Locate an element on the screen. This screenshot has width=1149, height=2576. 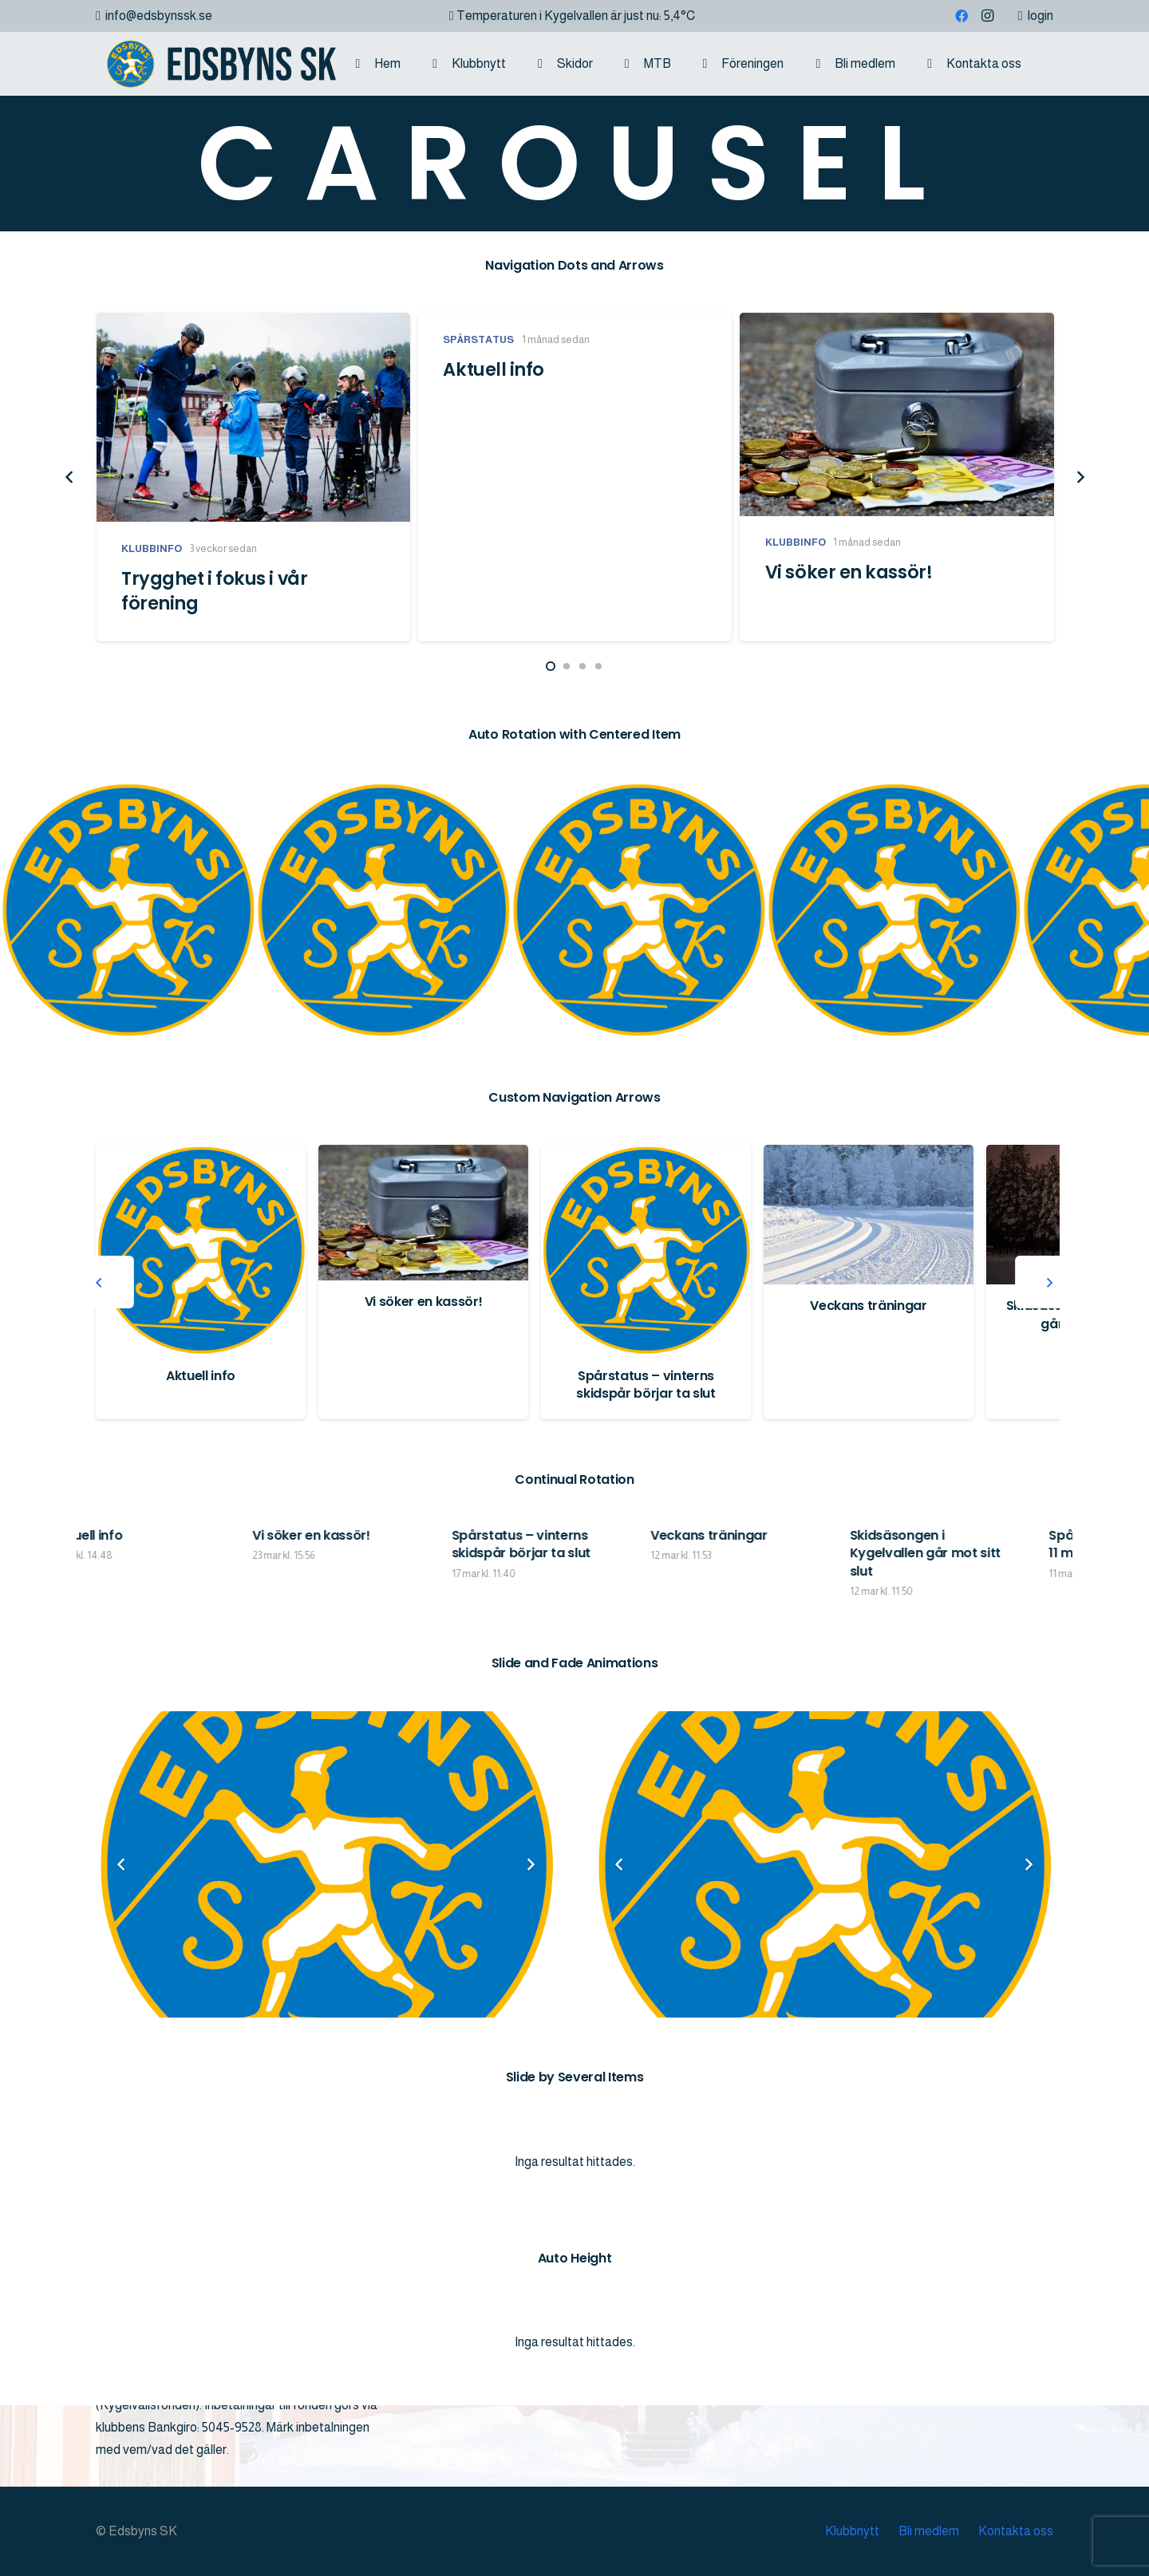
Skidsäsongen i Kygelvallen går mot sitt slut is located at coordinates (1029, 1553).